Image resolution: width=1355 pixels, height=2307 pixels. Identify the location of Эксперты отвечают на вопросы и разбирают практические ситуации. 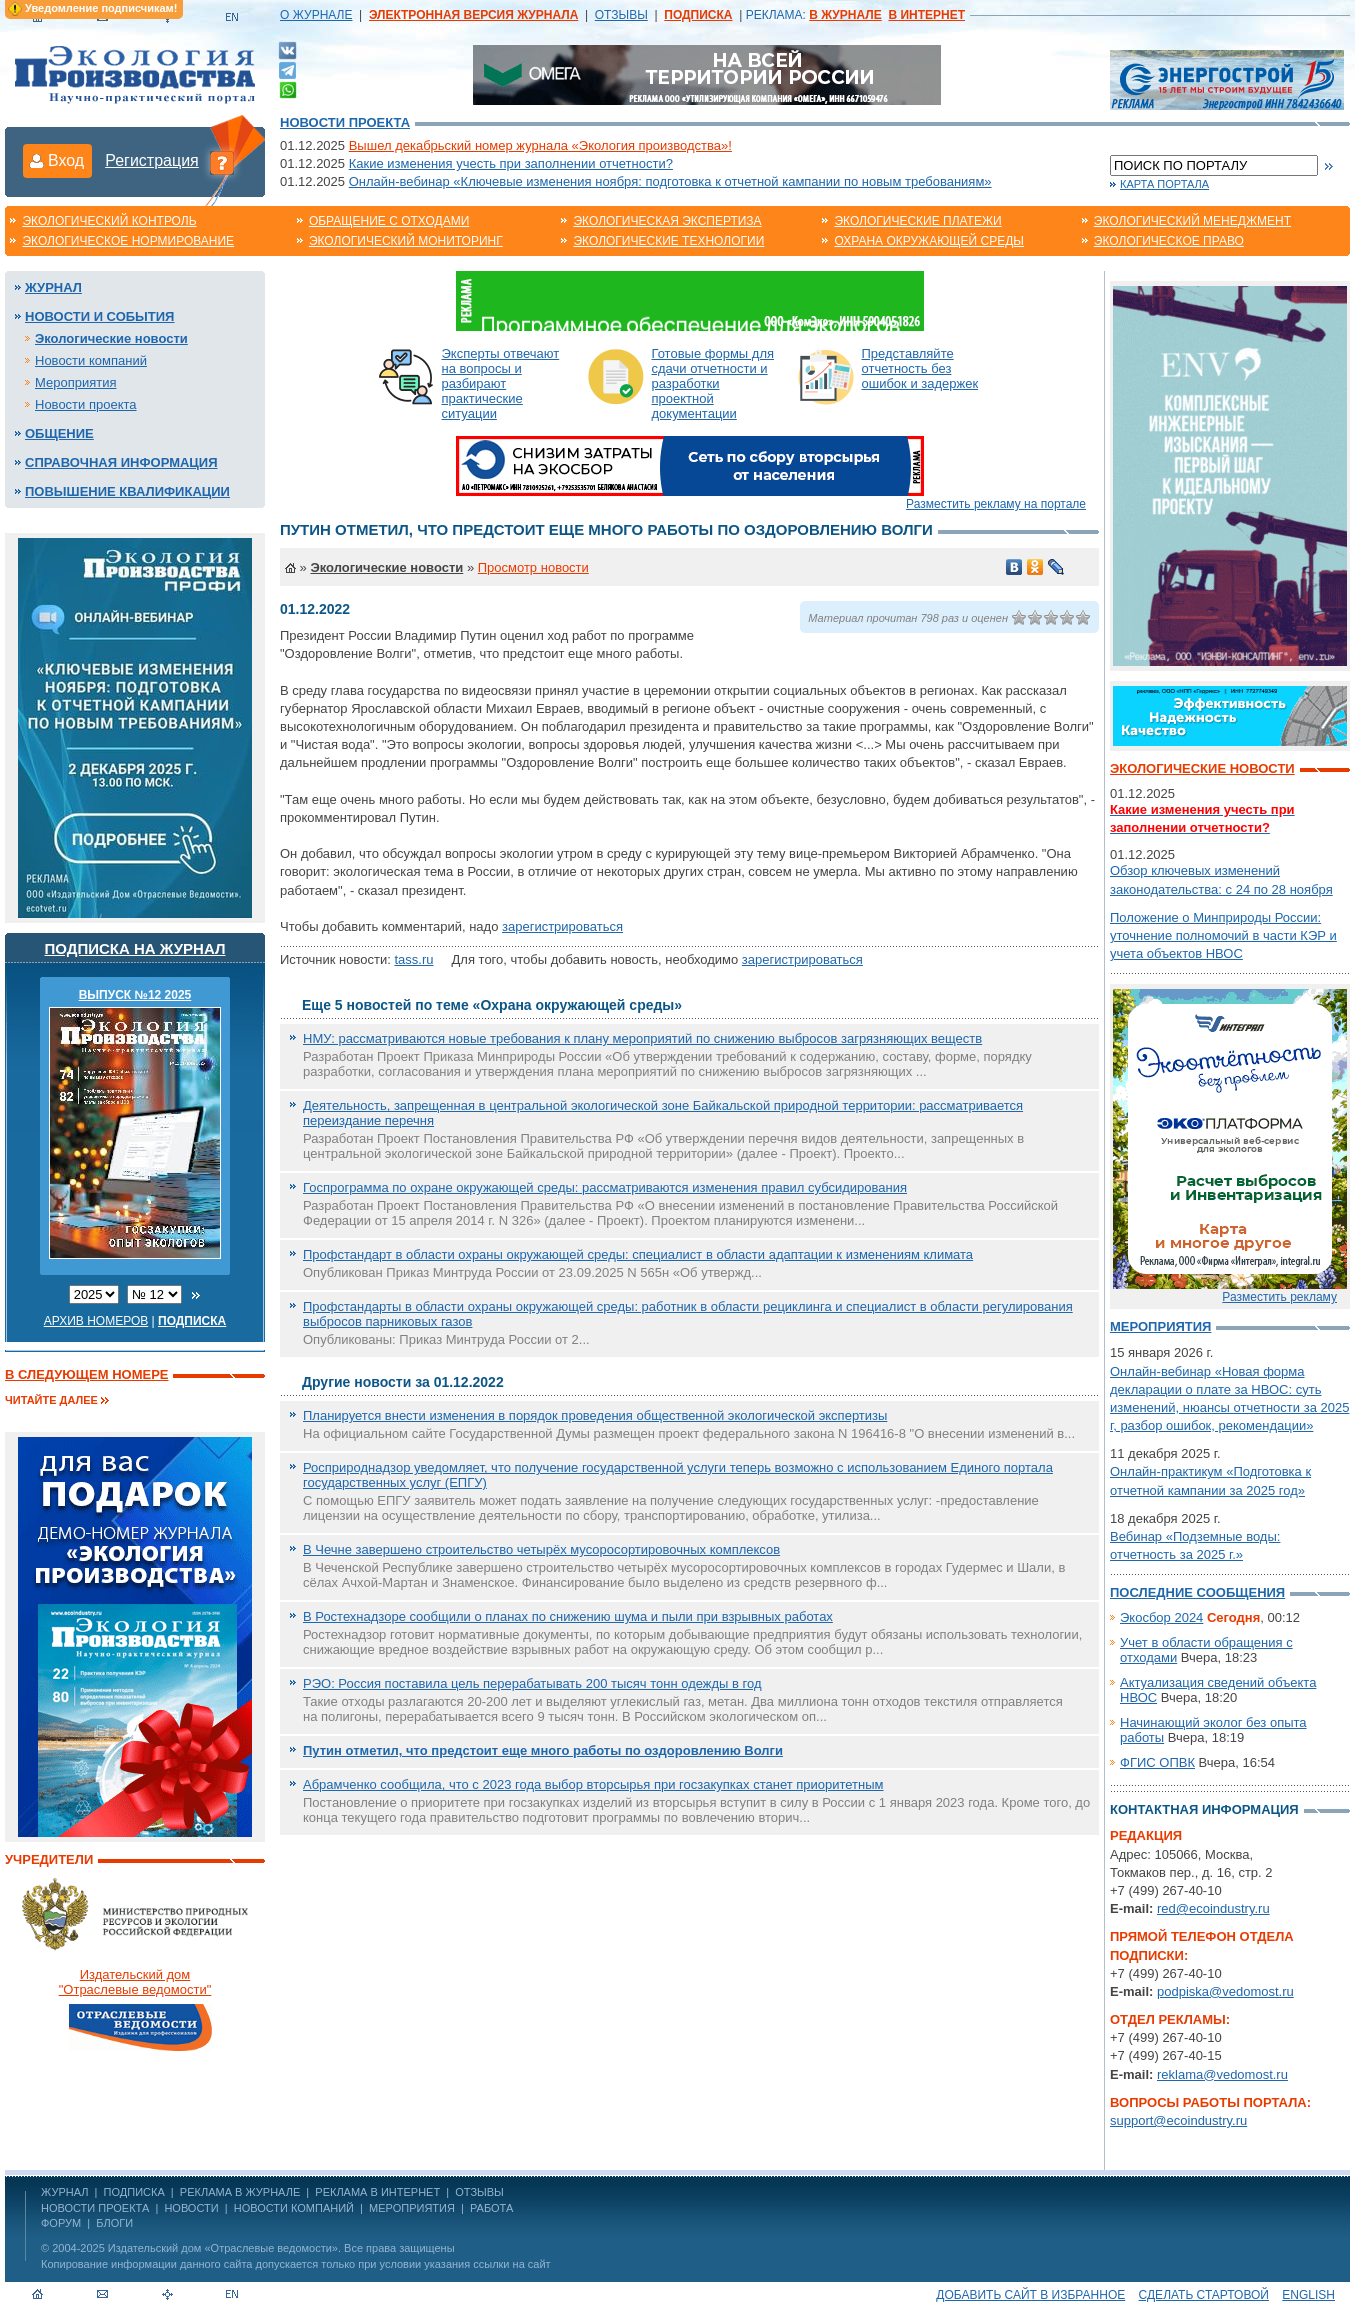
(501, 383).